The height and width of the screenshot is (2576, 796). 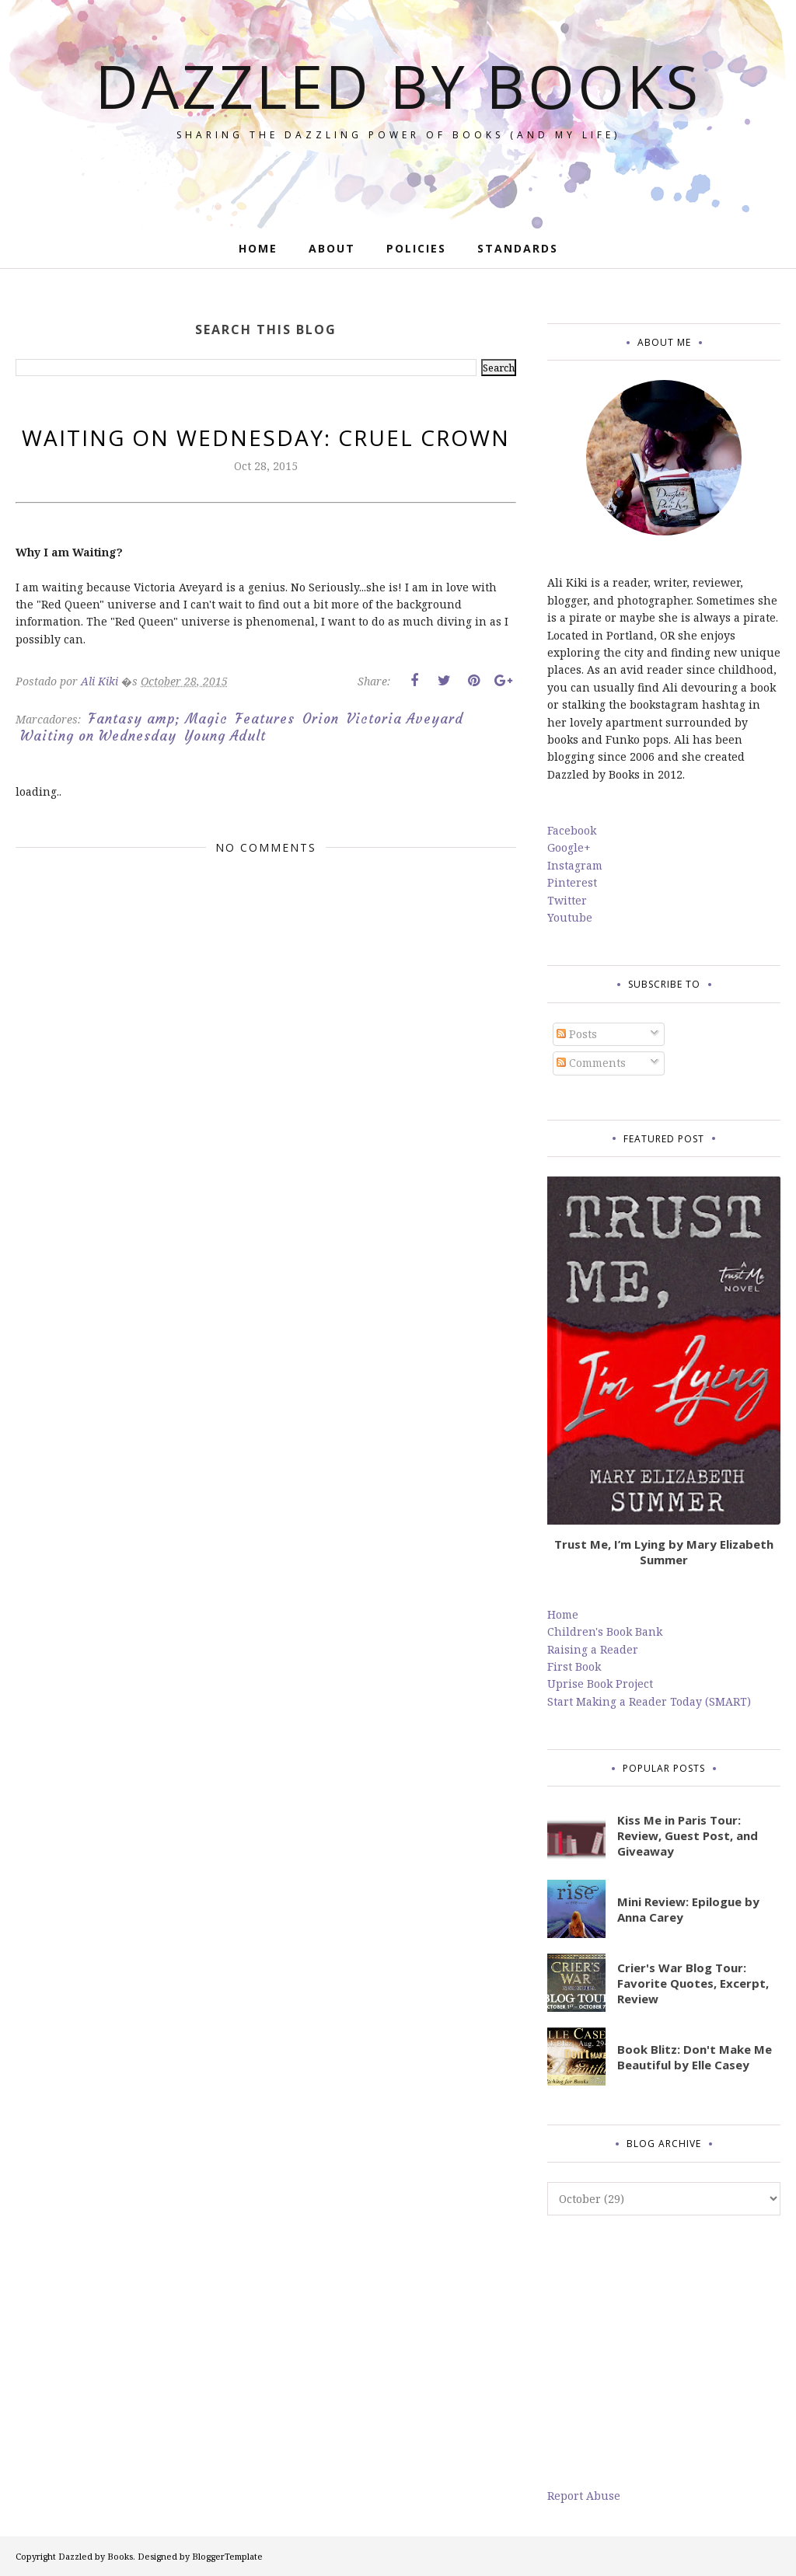 What do you see at coordinates (663, 1551) in the screenshot?
I see `Trust Me, I’m Lying by Mary Elizabeth Summer` at bounding box center [663, 1551].